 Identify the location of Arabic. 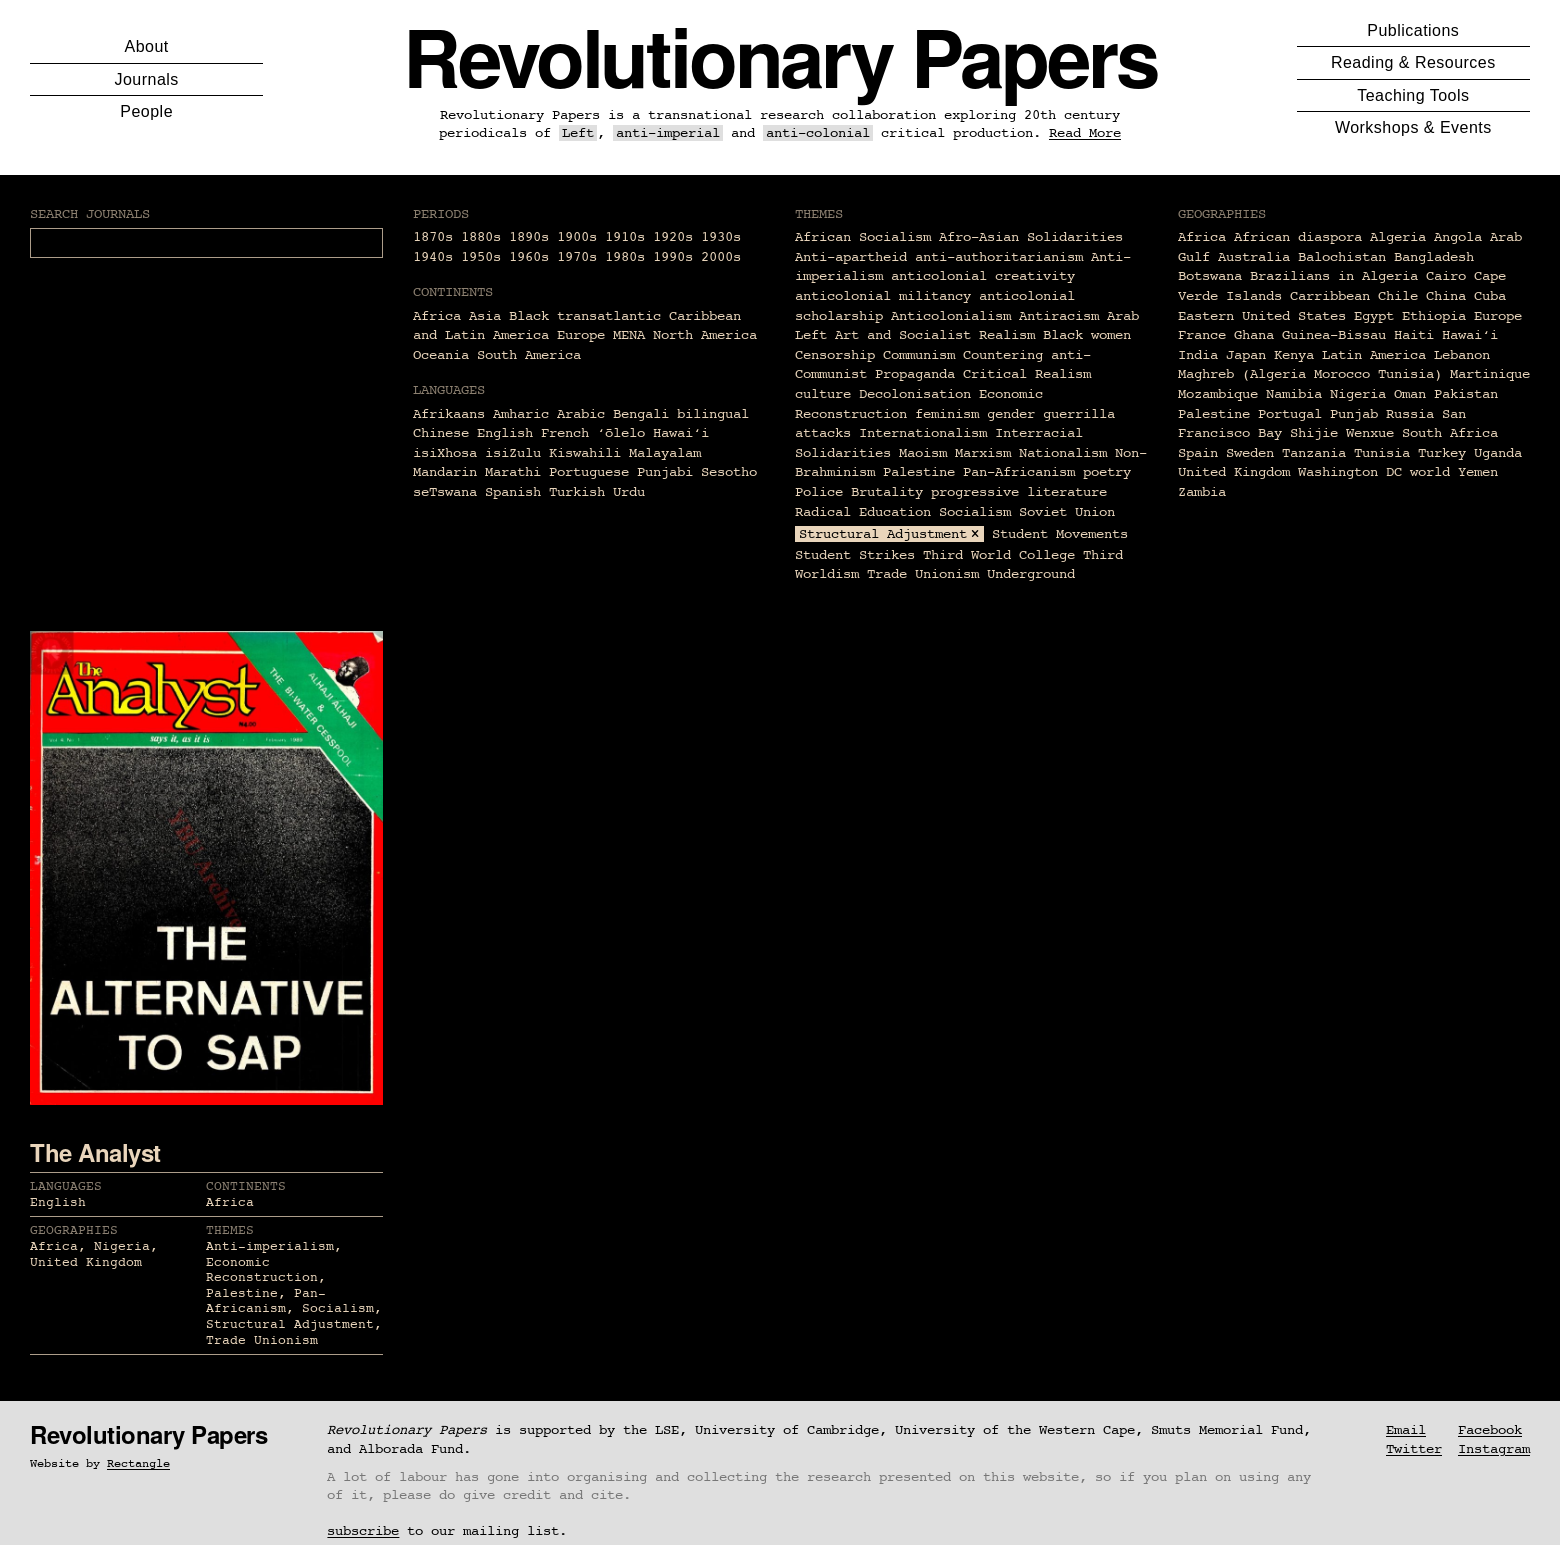
(581, 414).